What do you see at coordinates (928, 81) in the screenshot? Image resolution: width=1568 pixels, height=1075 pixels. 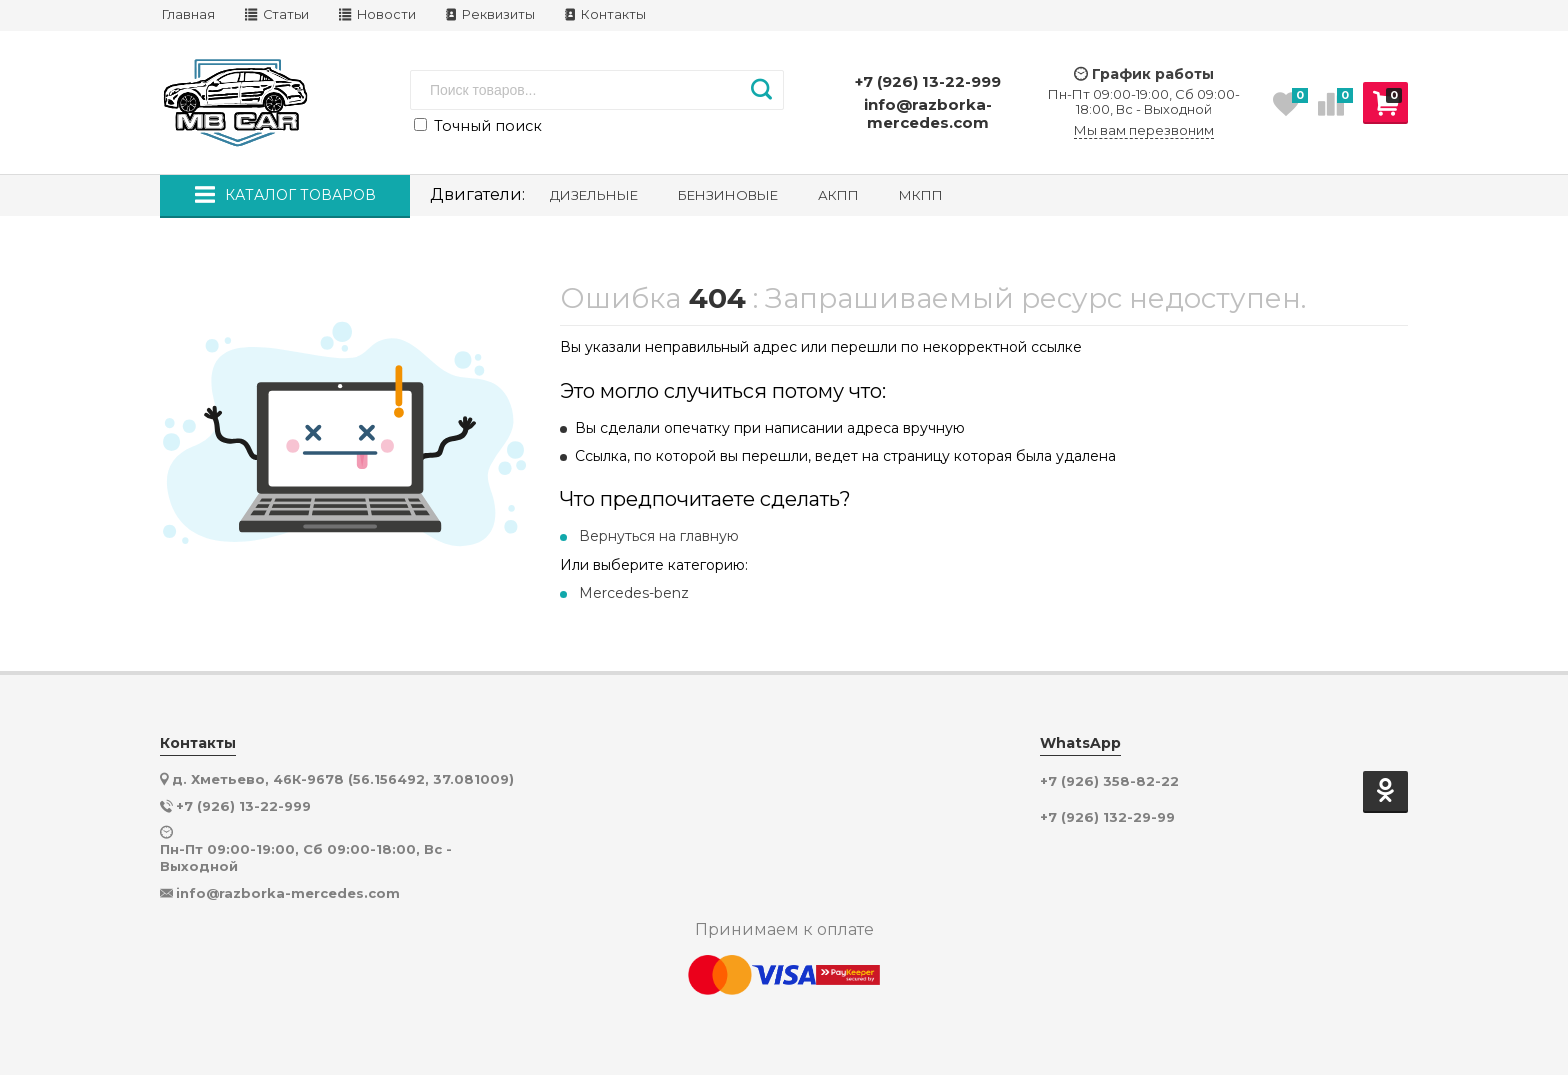 I see `+7 (926) 13-22-999` at bounding box center [928, 81].